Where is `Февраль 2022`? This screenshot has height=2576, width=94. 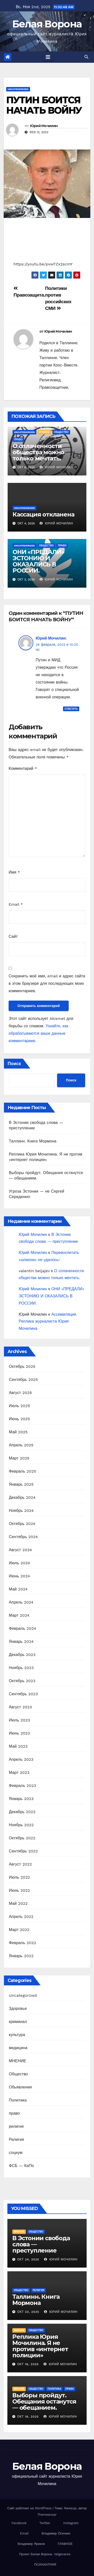 Февраль 2022 is located at coordinates (22, 1942).